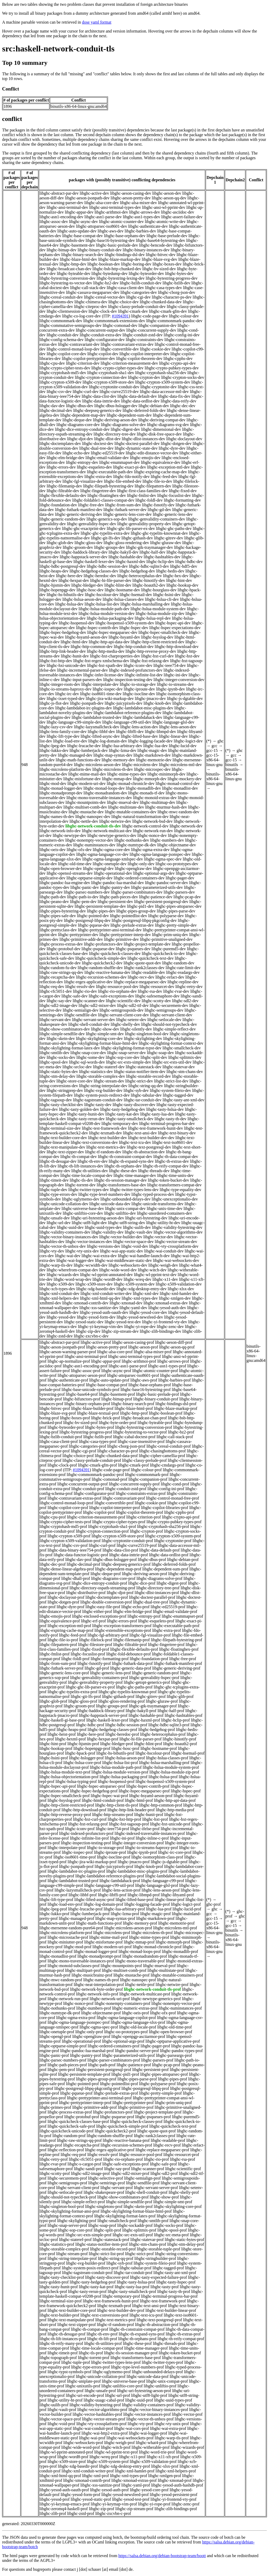 The height and width of the screenshot is (2576, 269). What do you see at coordinates (165, 1279) in the screenshot?
I see `libghc-x11-dev` at bounding box center [165, 1279].